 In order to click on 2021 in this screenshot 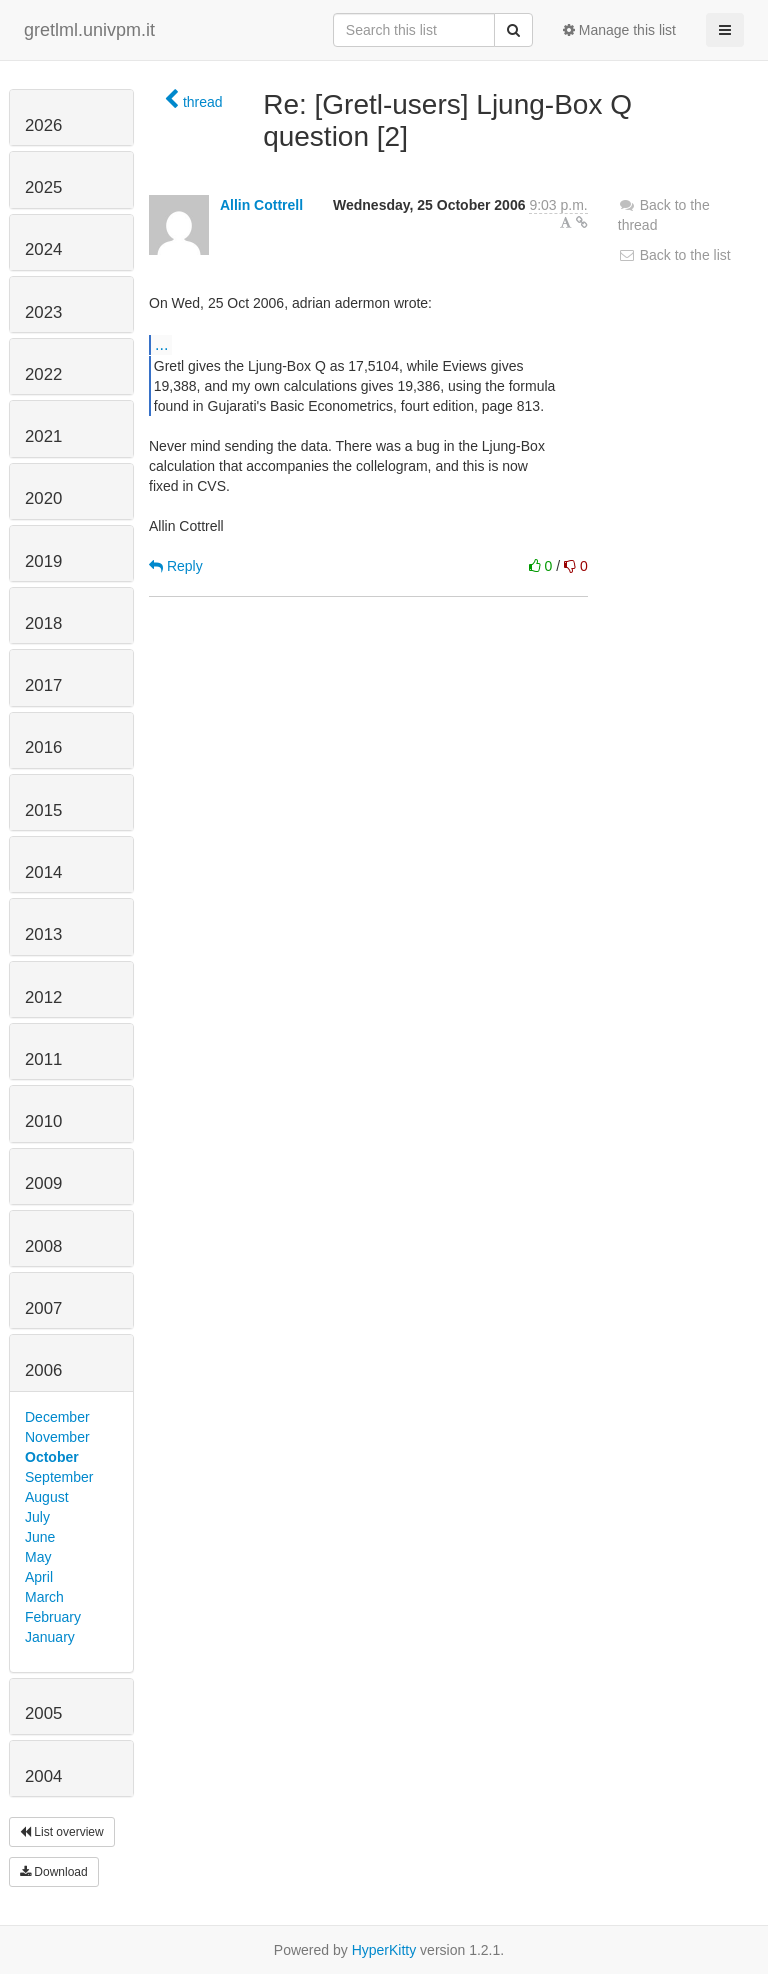, I will do `click(43, 436)`.